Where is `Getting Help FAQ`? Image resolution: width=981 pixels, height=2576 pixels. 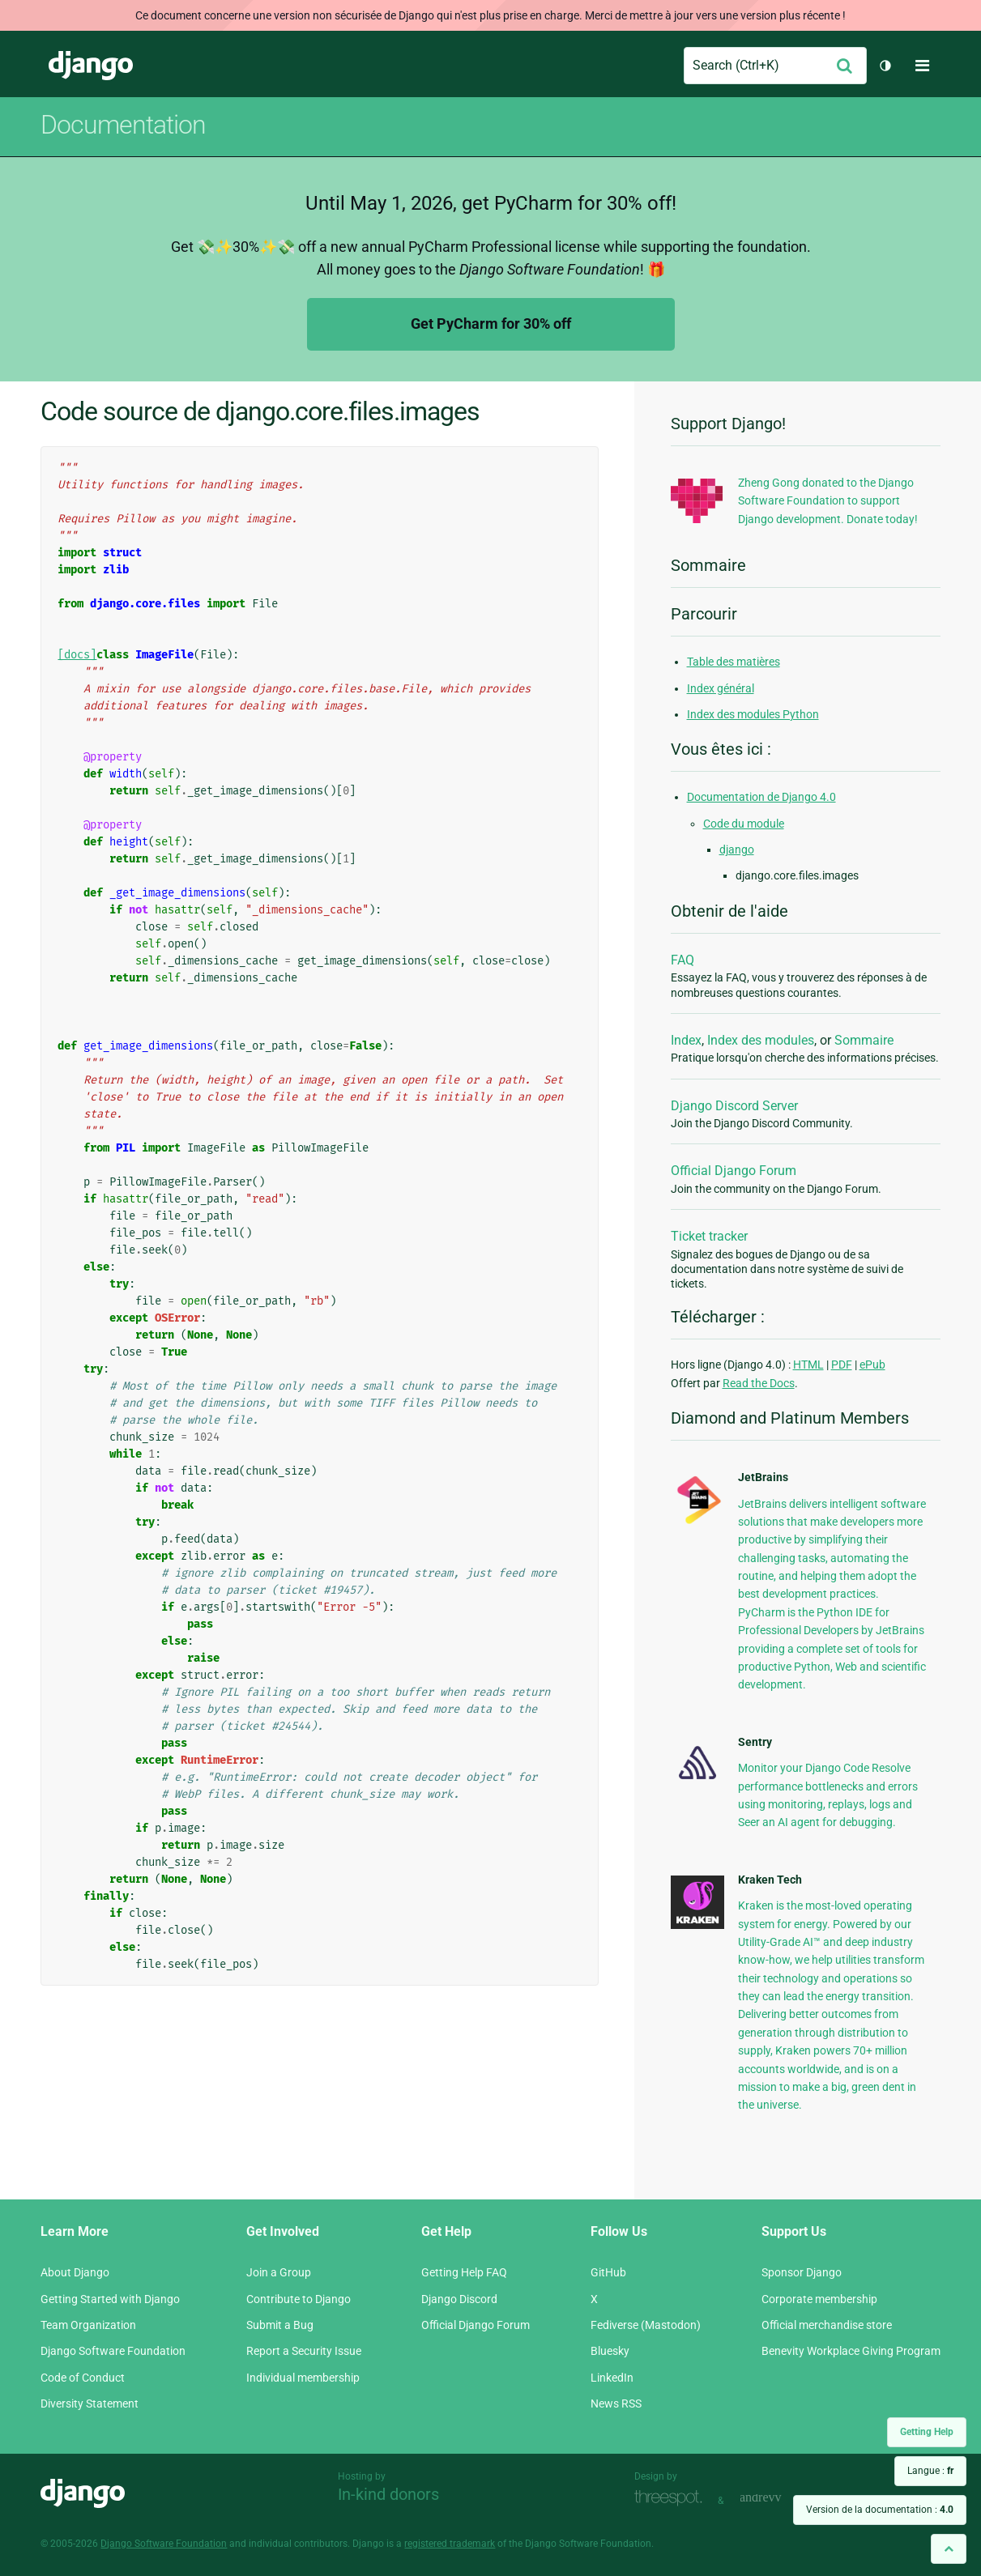 Getting Help FAQ is located at coordinates (464, 2272).